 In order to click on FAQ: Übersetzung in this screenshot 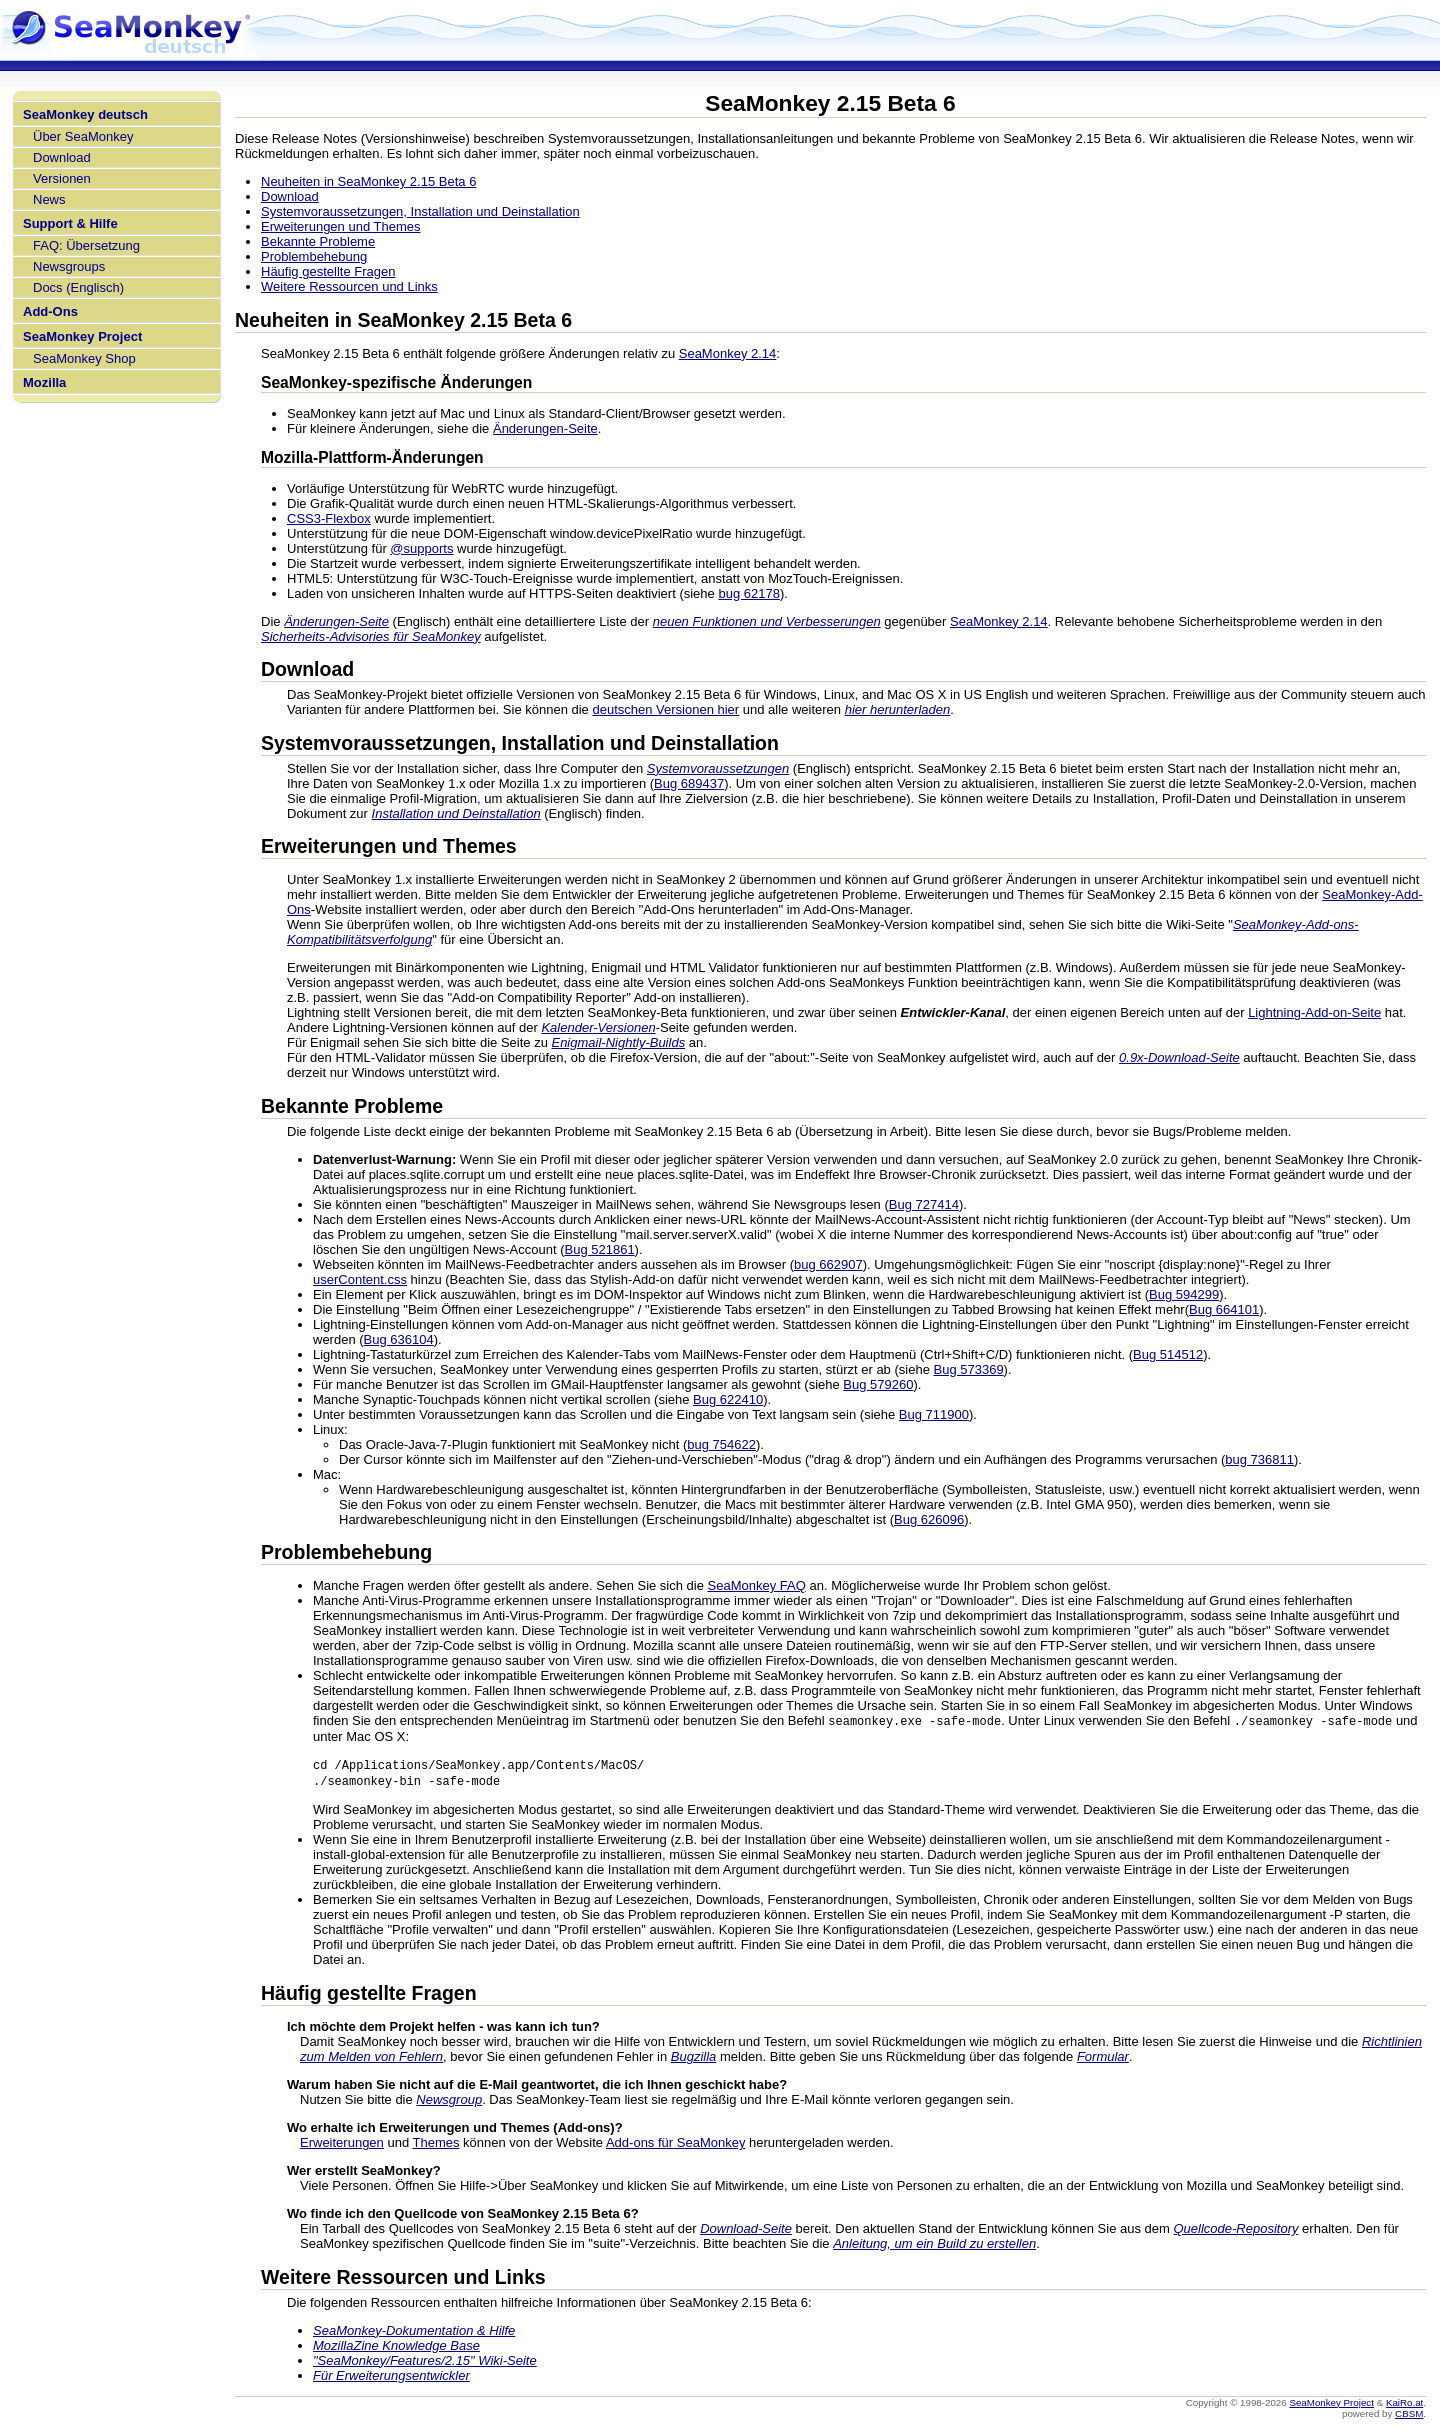, I will do `click(86, 245)`.